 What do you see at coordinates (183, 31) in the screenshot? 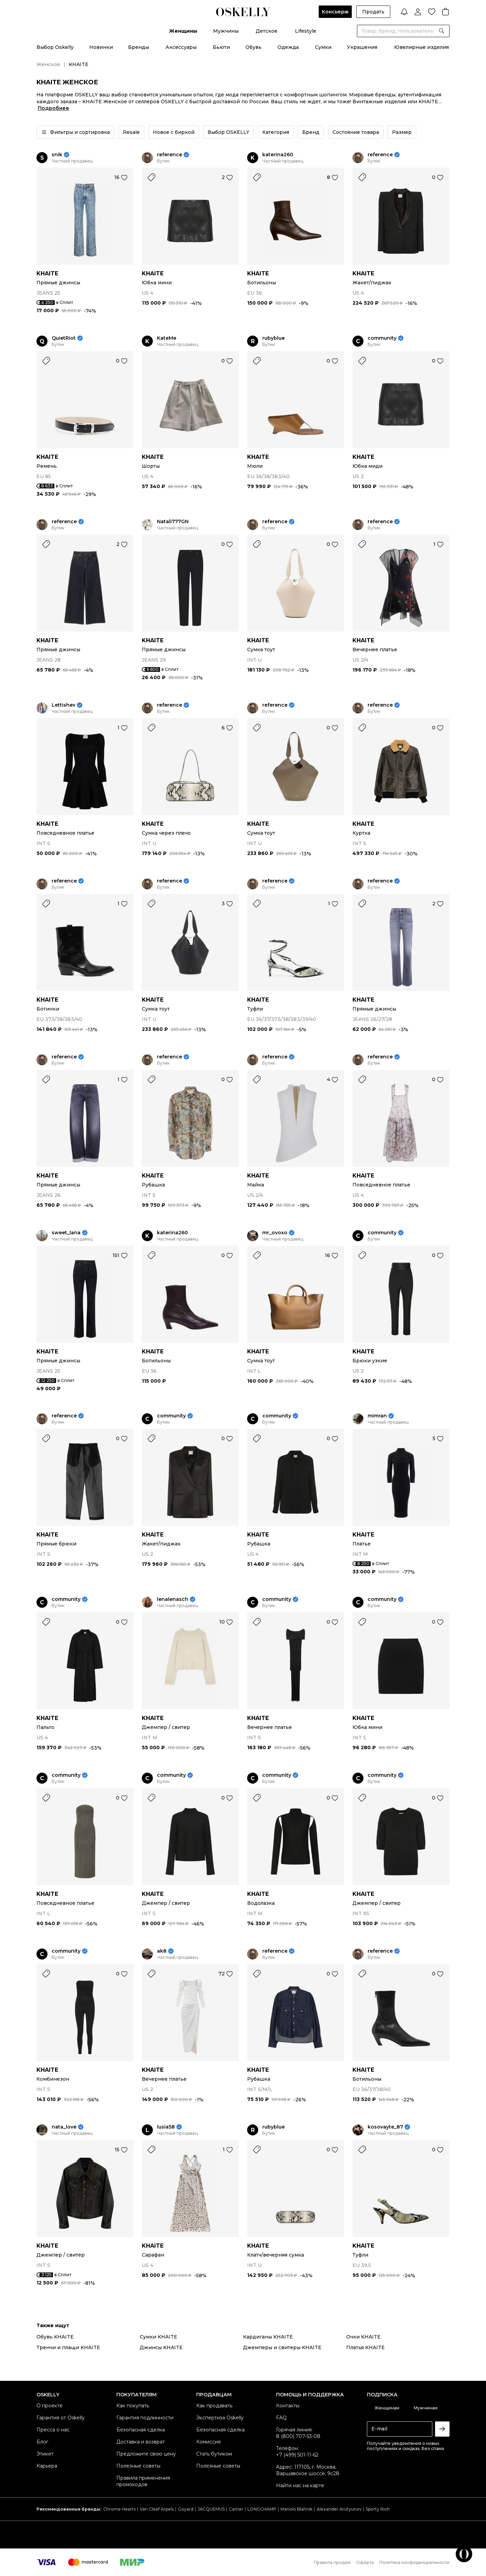
I see `Женщины` at bounding box center [183, 31].